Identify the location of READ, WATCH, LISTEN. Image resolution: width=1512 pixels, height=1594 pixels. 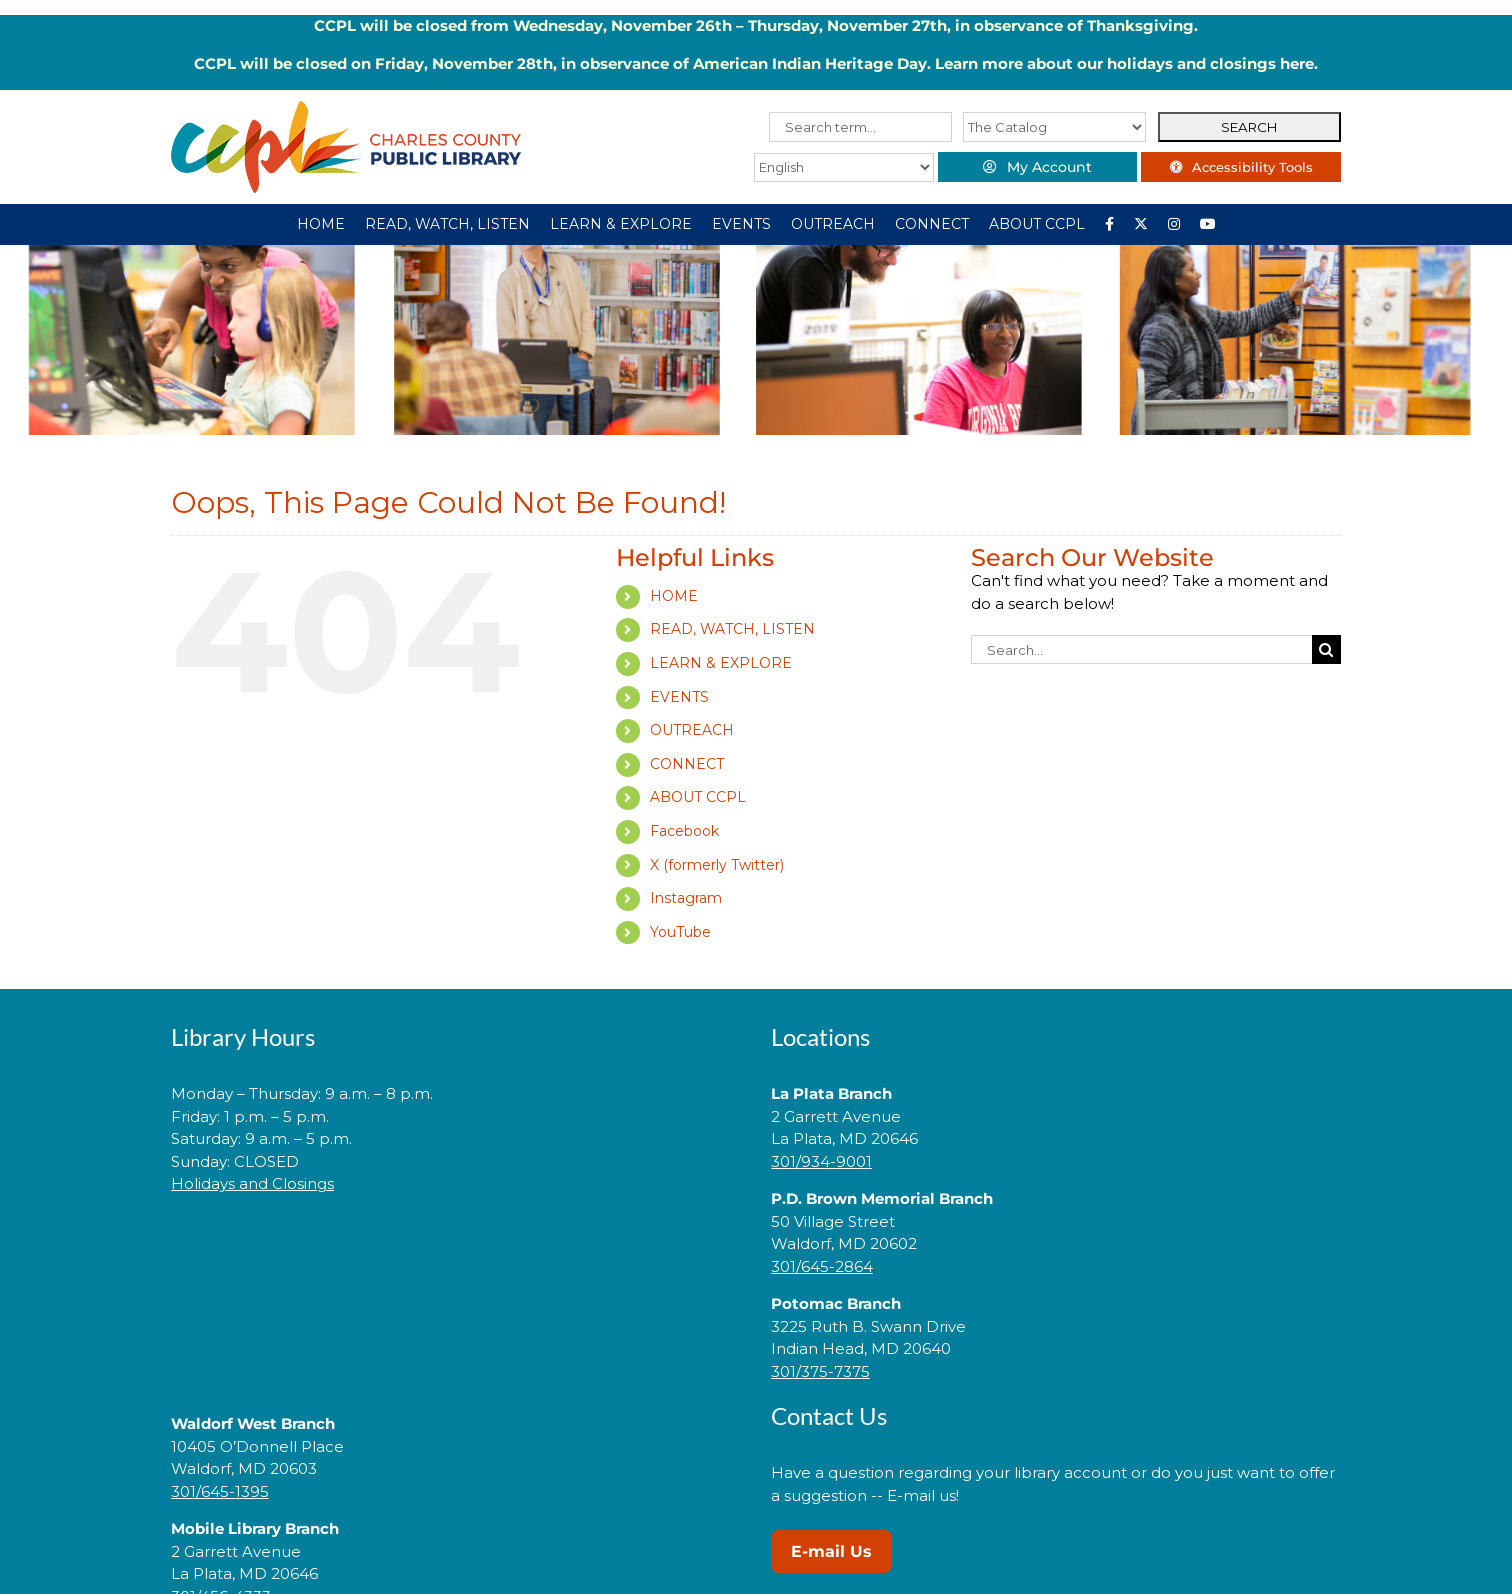
(732, 629).